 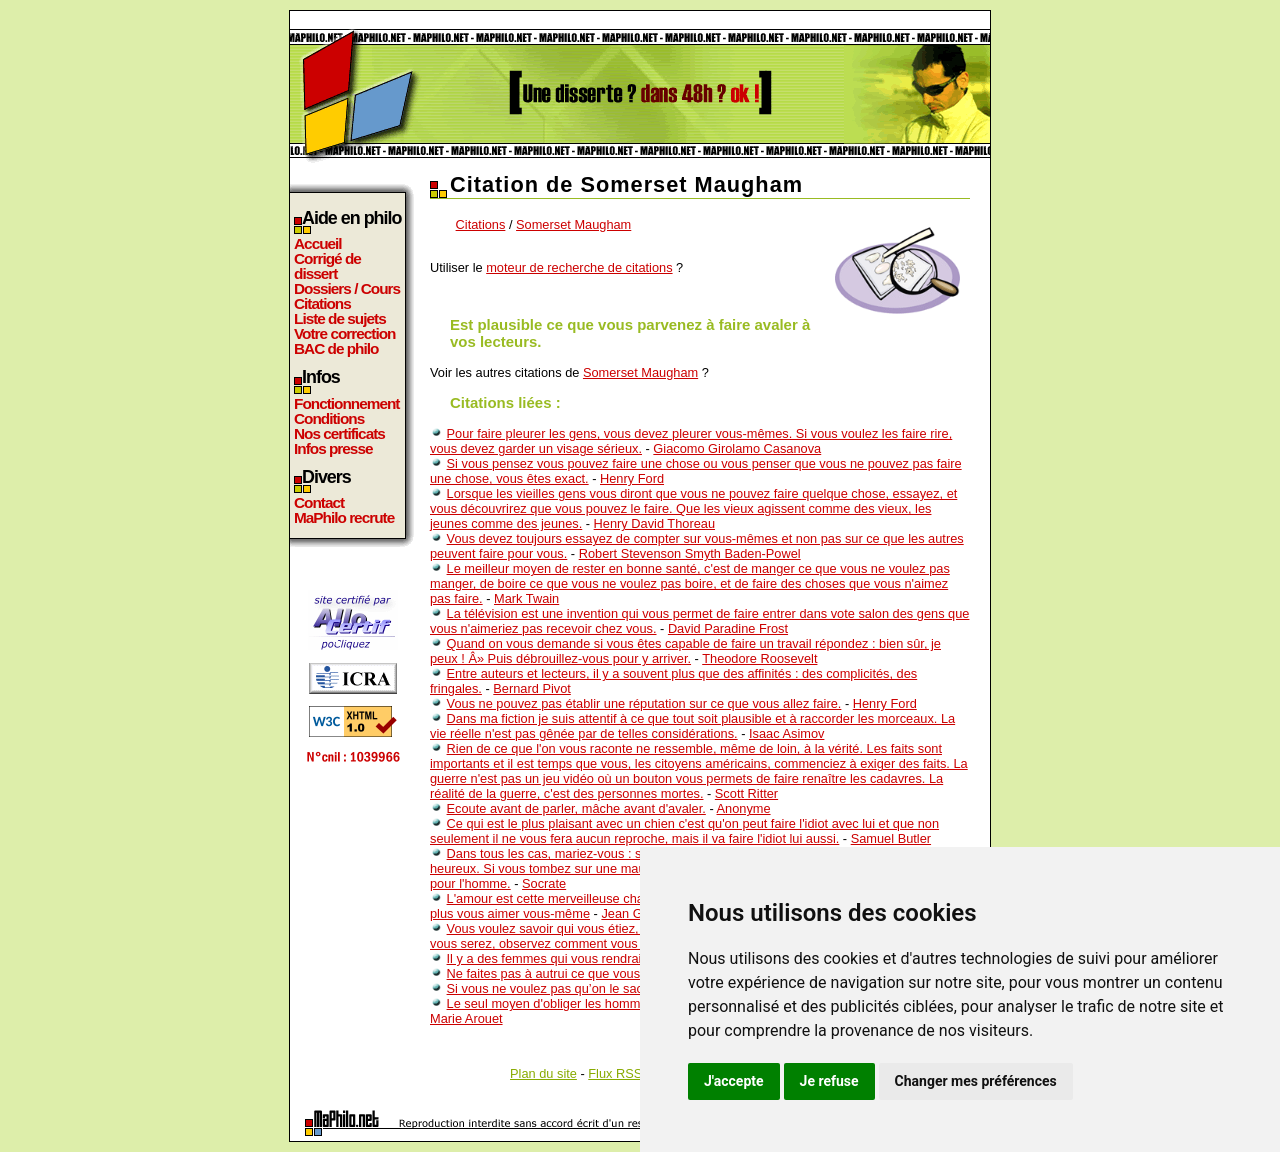 What do you see at coordinates (339, 433) in the screenshot?
I see `Nos certificats` at bounding box center [339, 433].